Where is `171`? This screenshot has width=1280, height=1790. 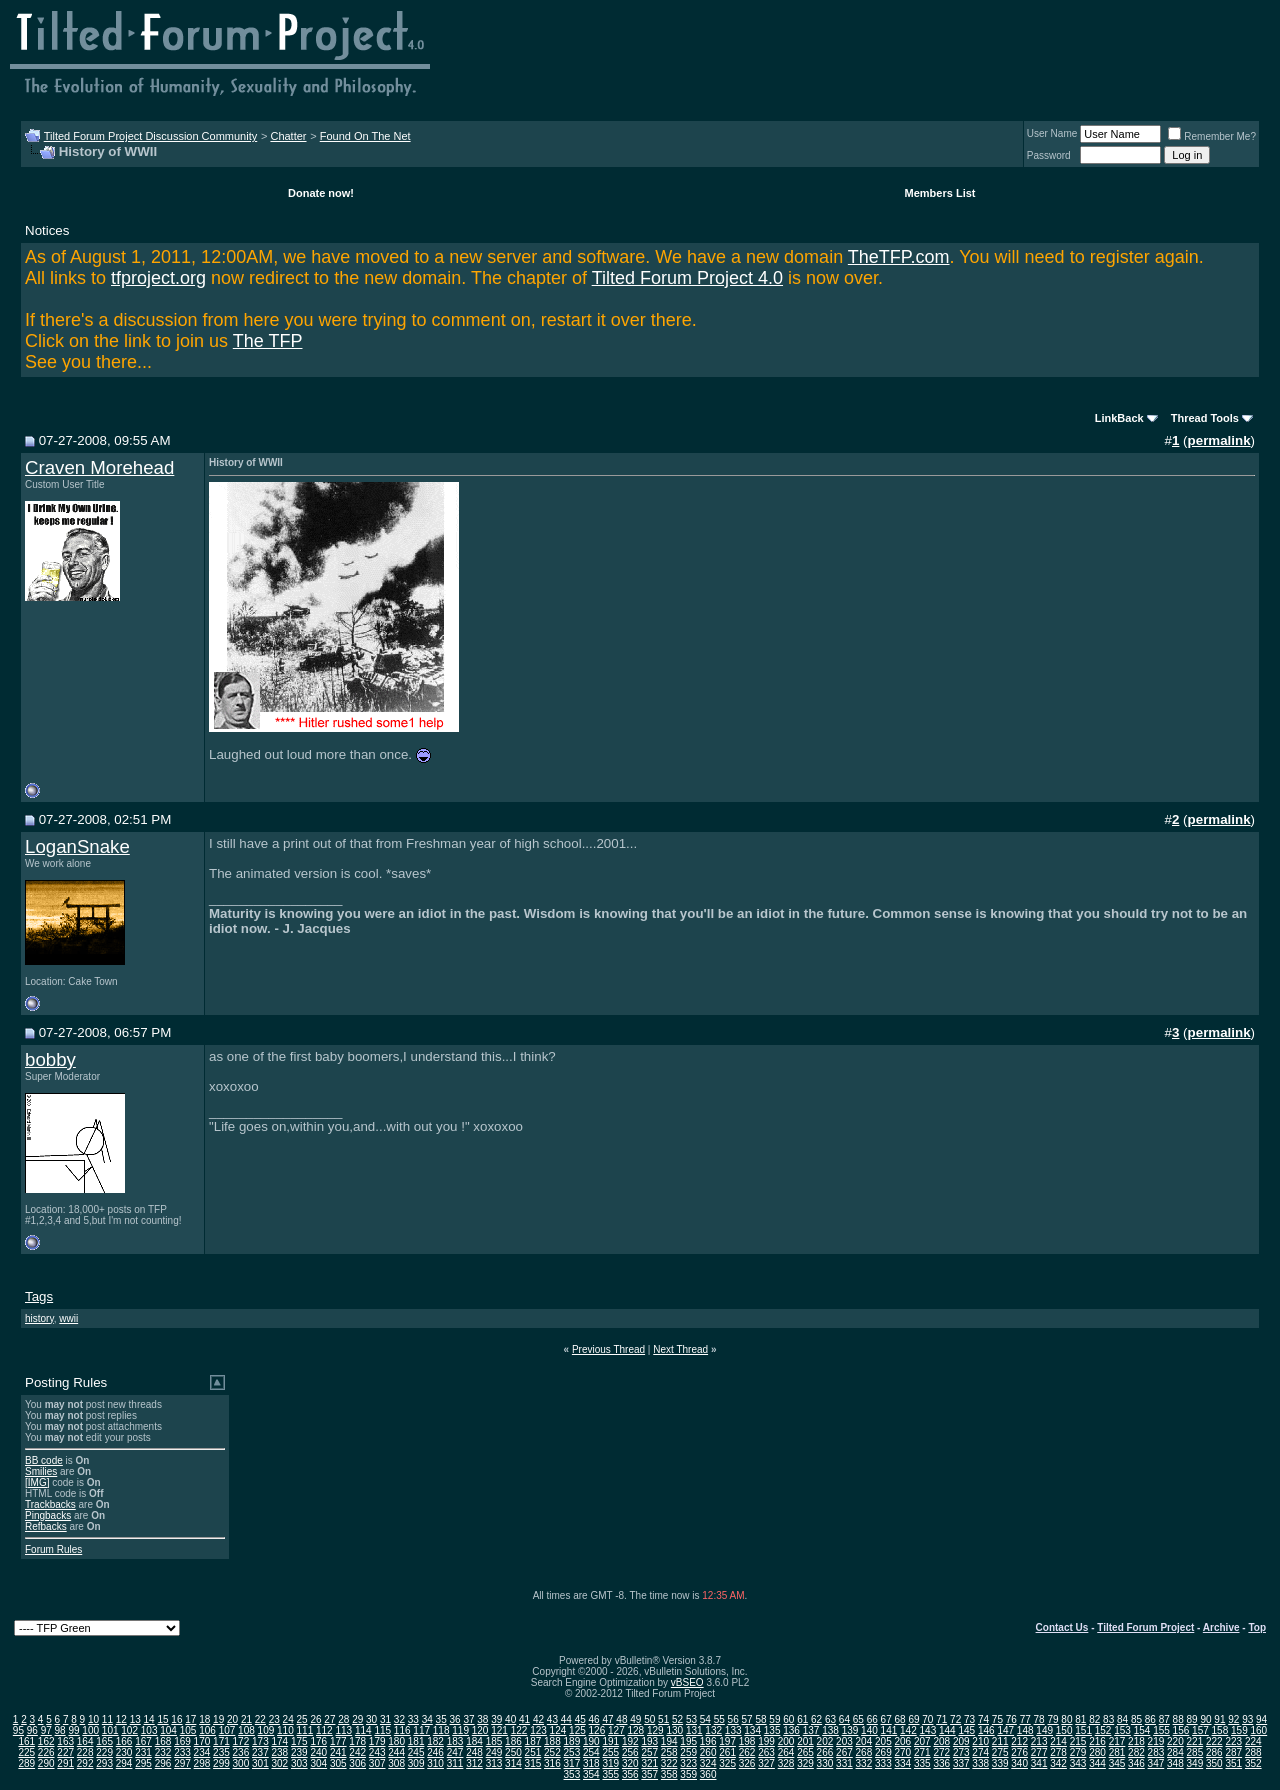
171 is located at coordinates (221, 1741).